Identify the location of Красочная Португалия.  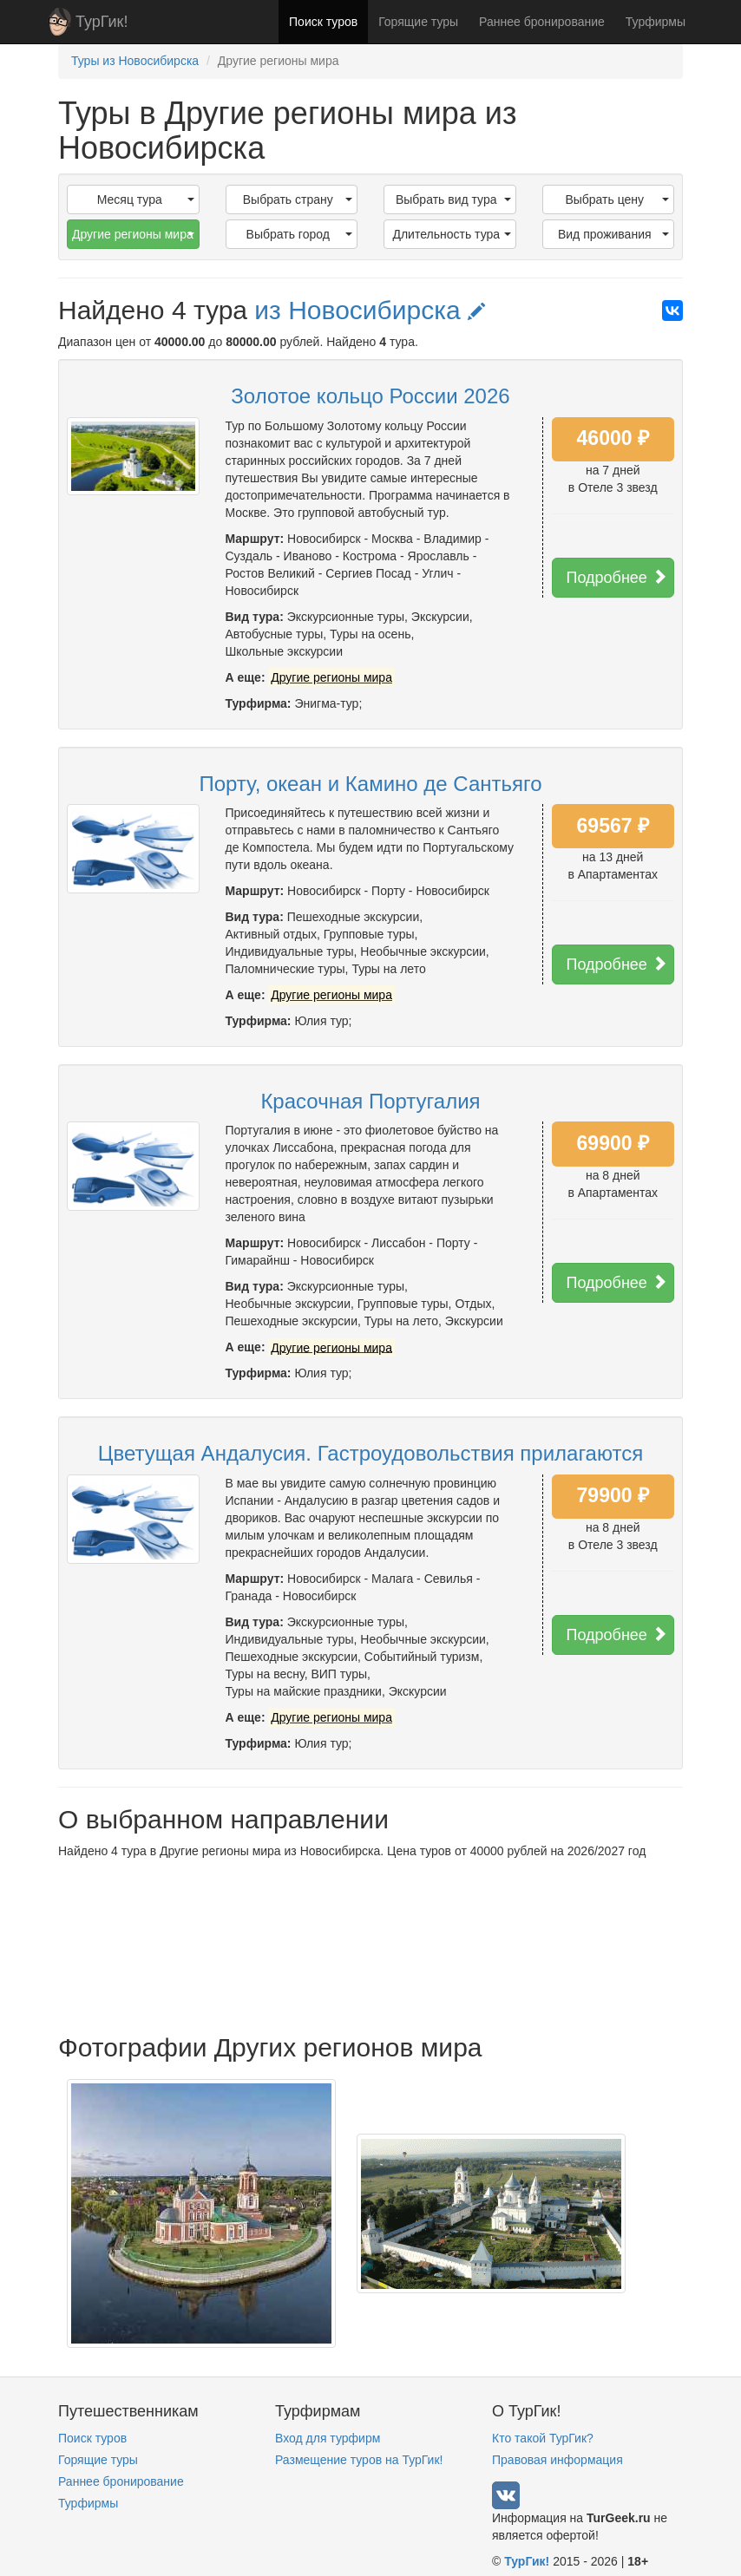
(370, 1101).